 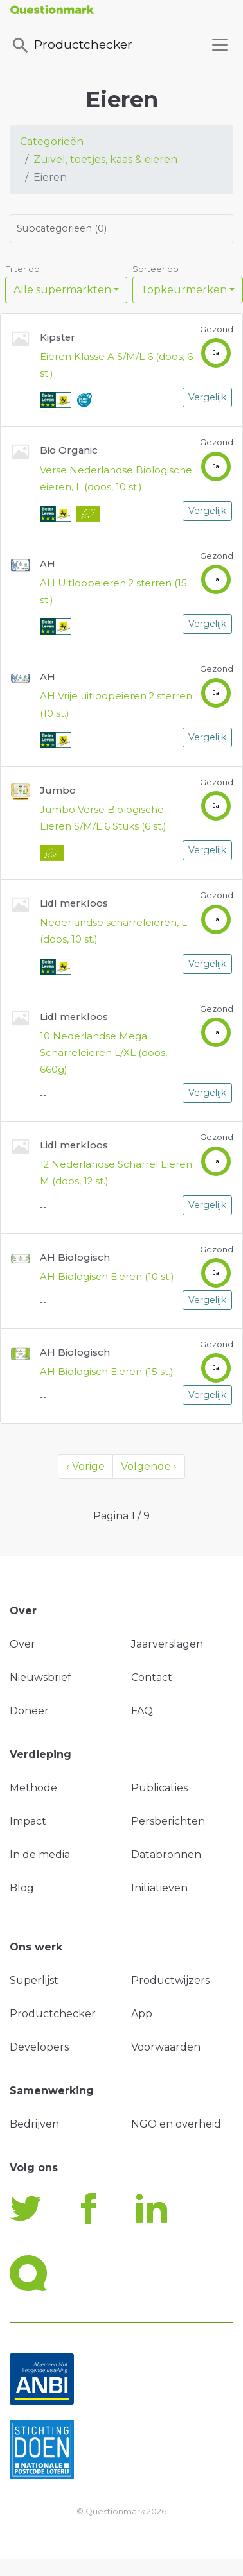 What do you see at coordinates (141, 2014) in the screenshot?
I see `App` at bounding box center [141, 2014].